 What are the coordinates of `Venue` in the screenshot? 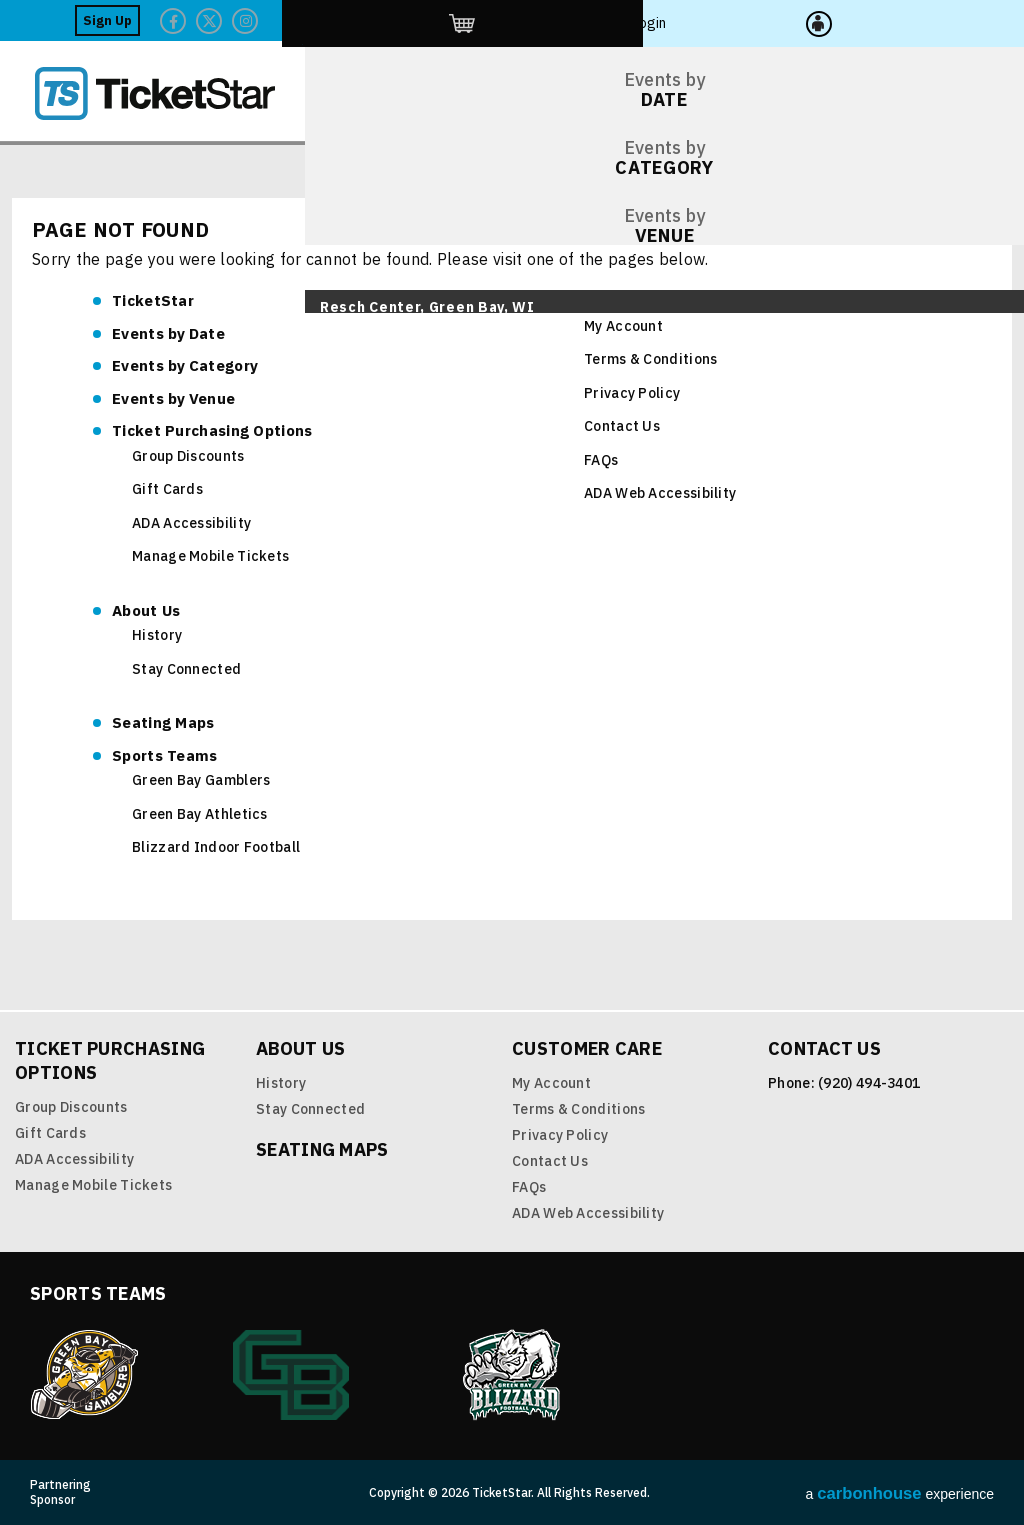 It's located at (173, 398).